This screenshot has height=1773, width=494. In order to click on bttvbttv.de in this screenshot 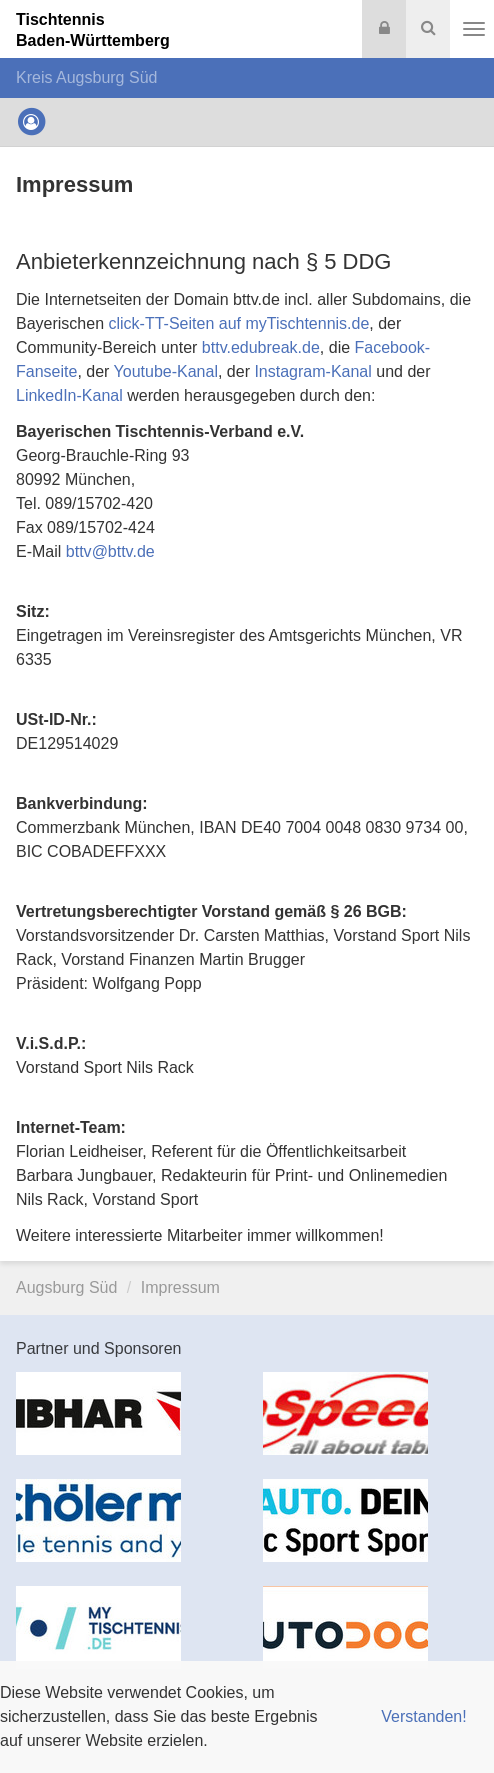, I will do `click(110, 551)`.